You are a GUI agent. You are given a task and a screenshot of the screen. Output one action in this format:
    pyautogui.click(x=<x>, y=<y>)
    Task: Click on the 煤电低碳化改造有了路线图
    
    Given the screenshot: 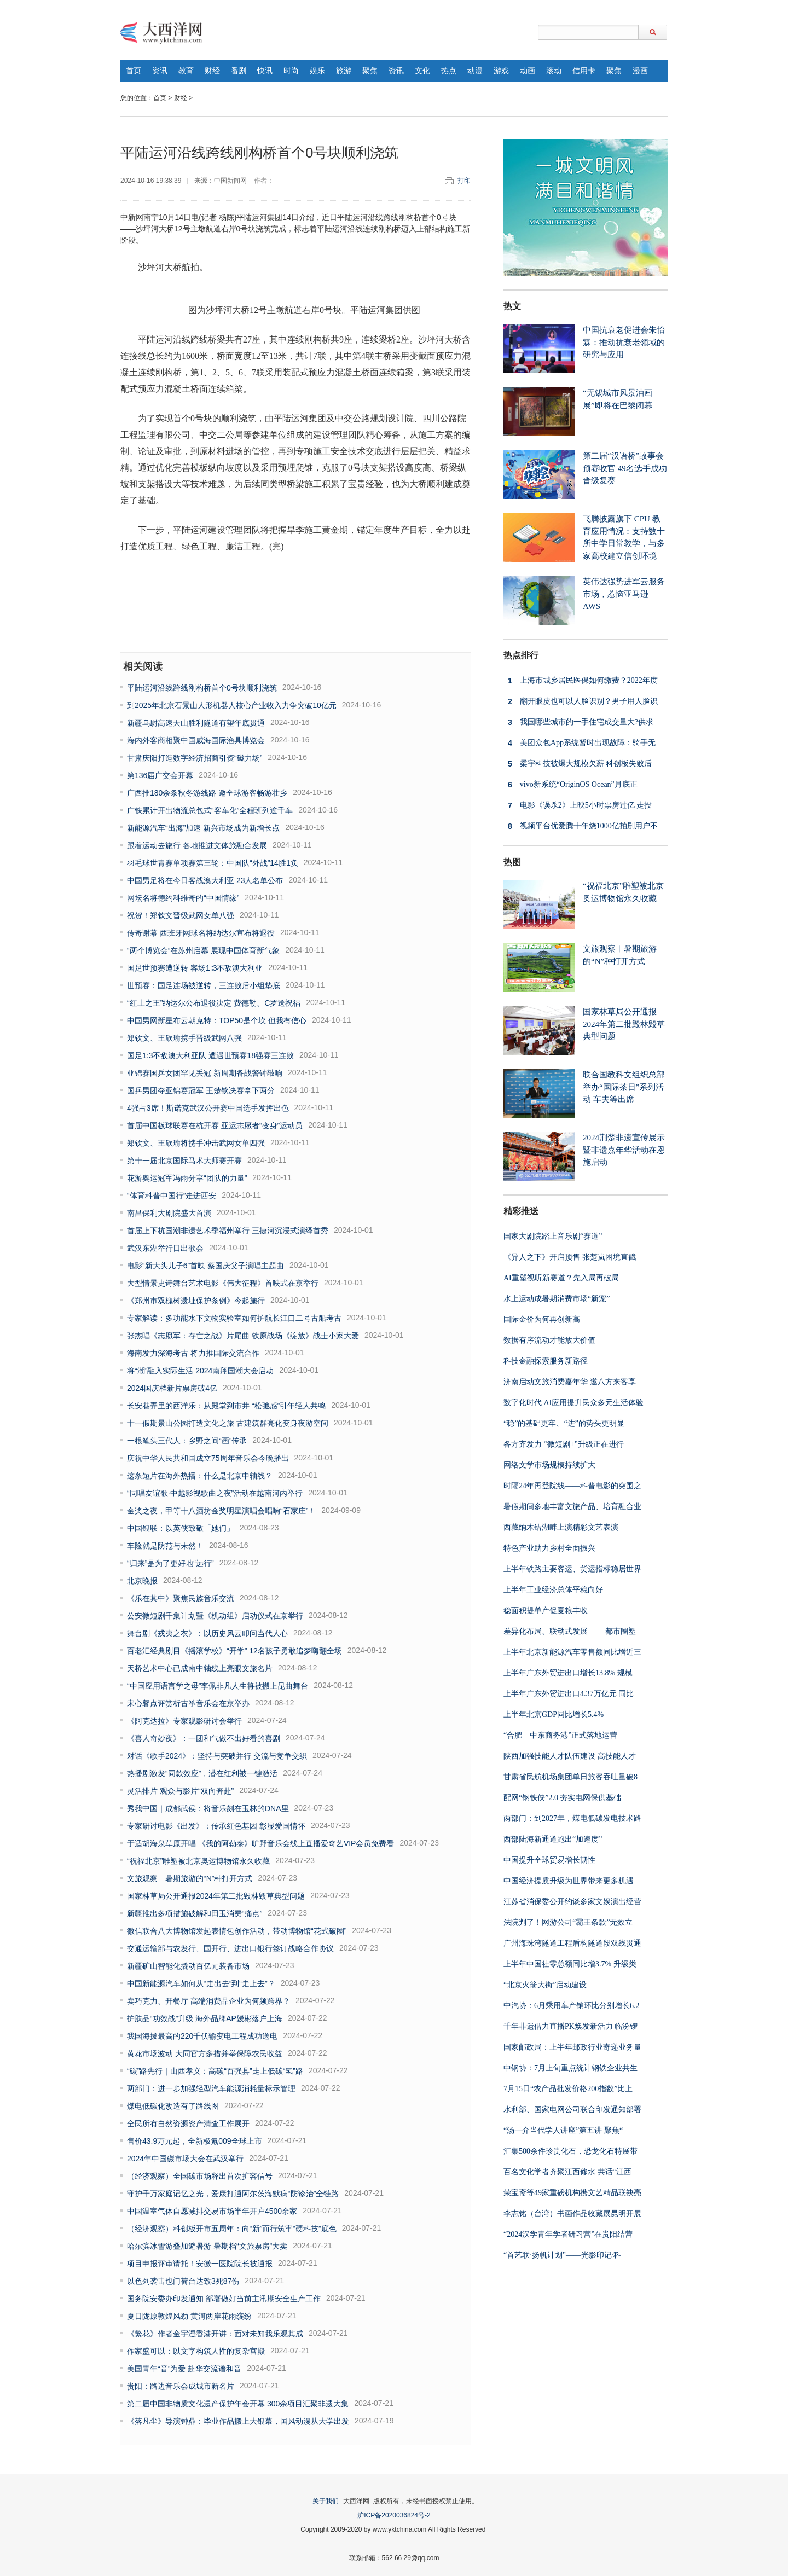 What is the action you would take?
    pyautogui.click(x=173, y=2106)
    